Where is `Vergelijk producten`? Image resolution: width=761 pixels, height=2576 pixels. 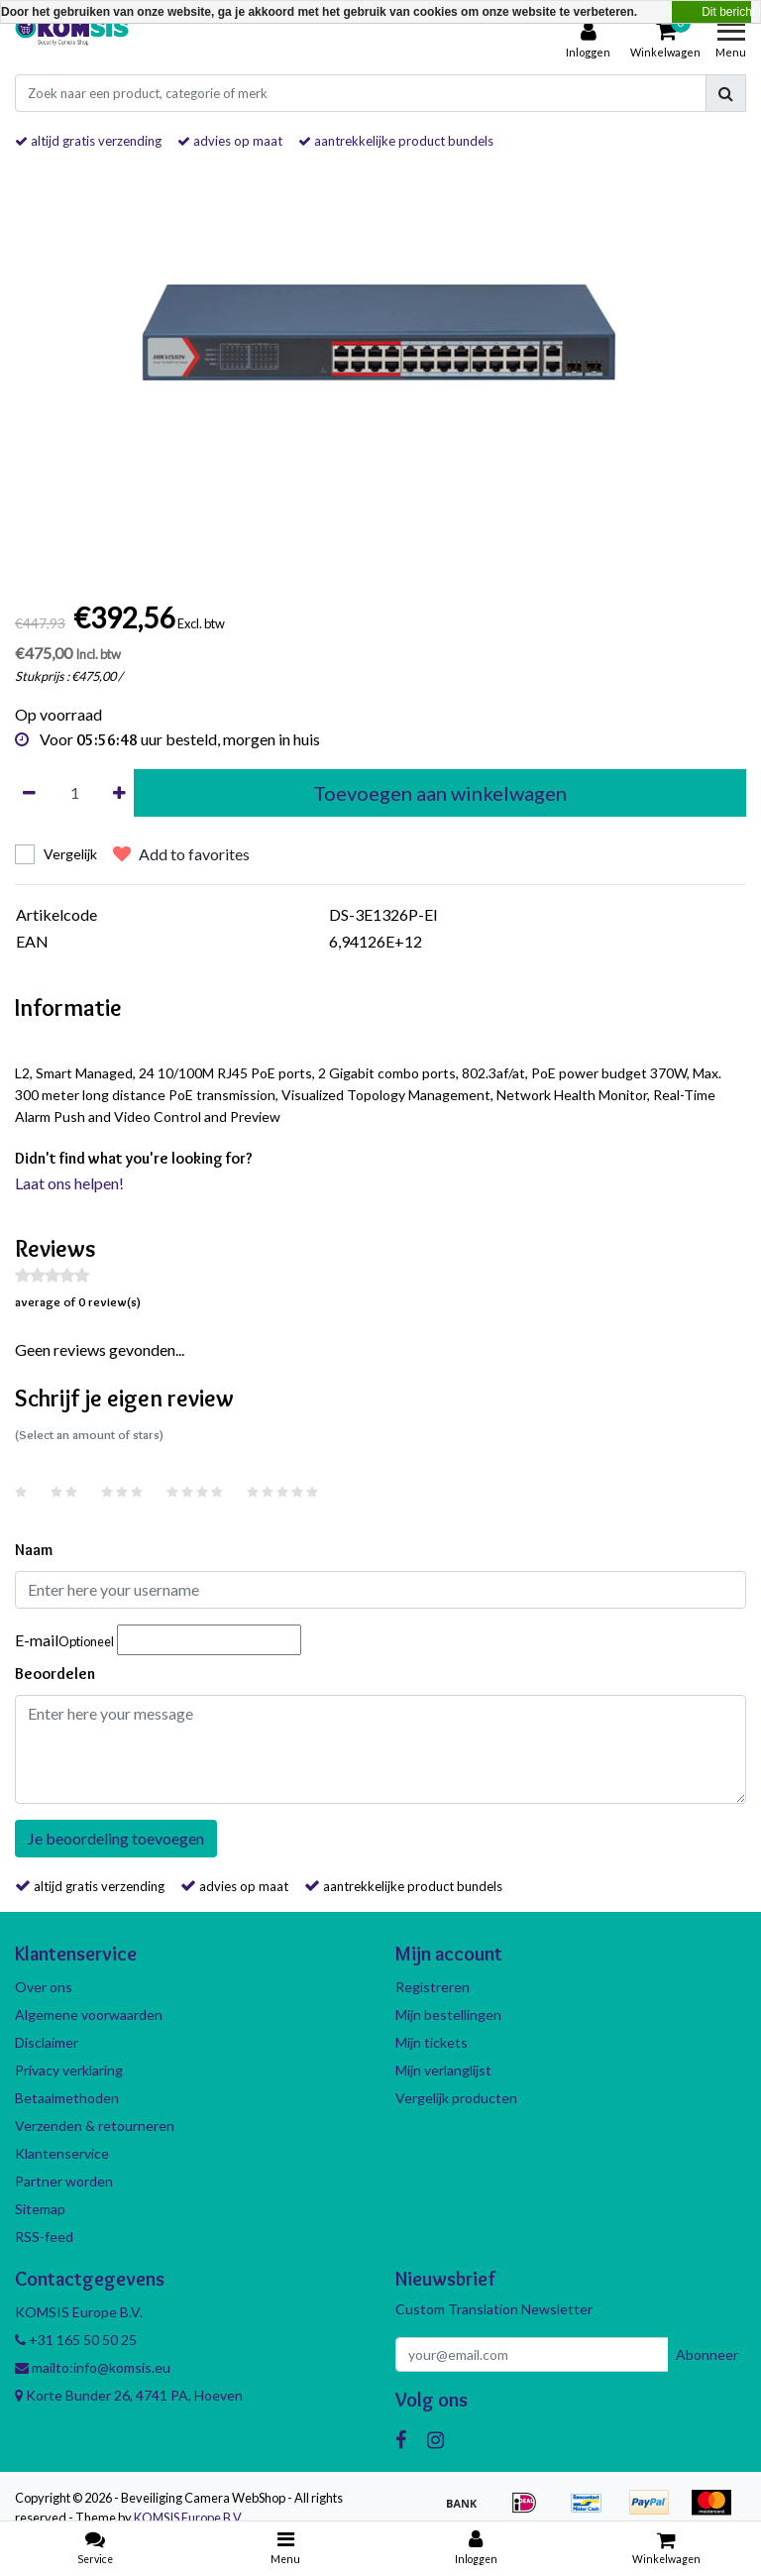
Vergelijk producten is located at coordinates (456, 2097).